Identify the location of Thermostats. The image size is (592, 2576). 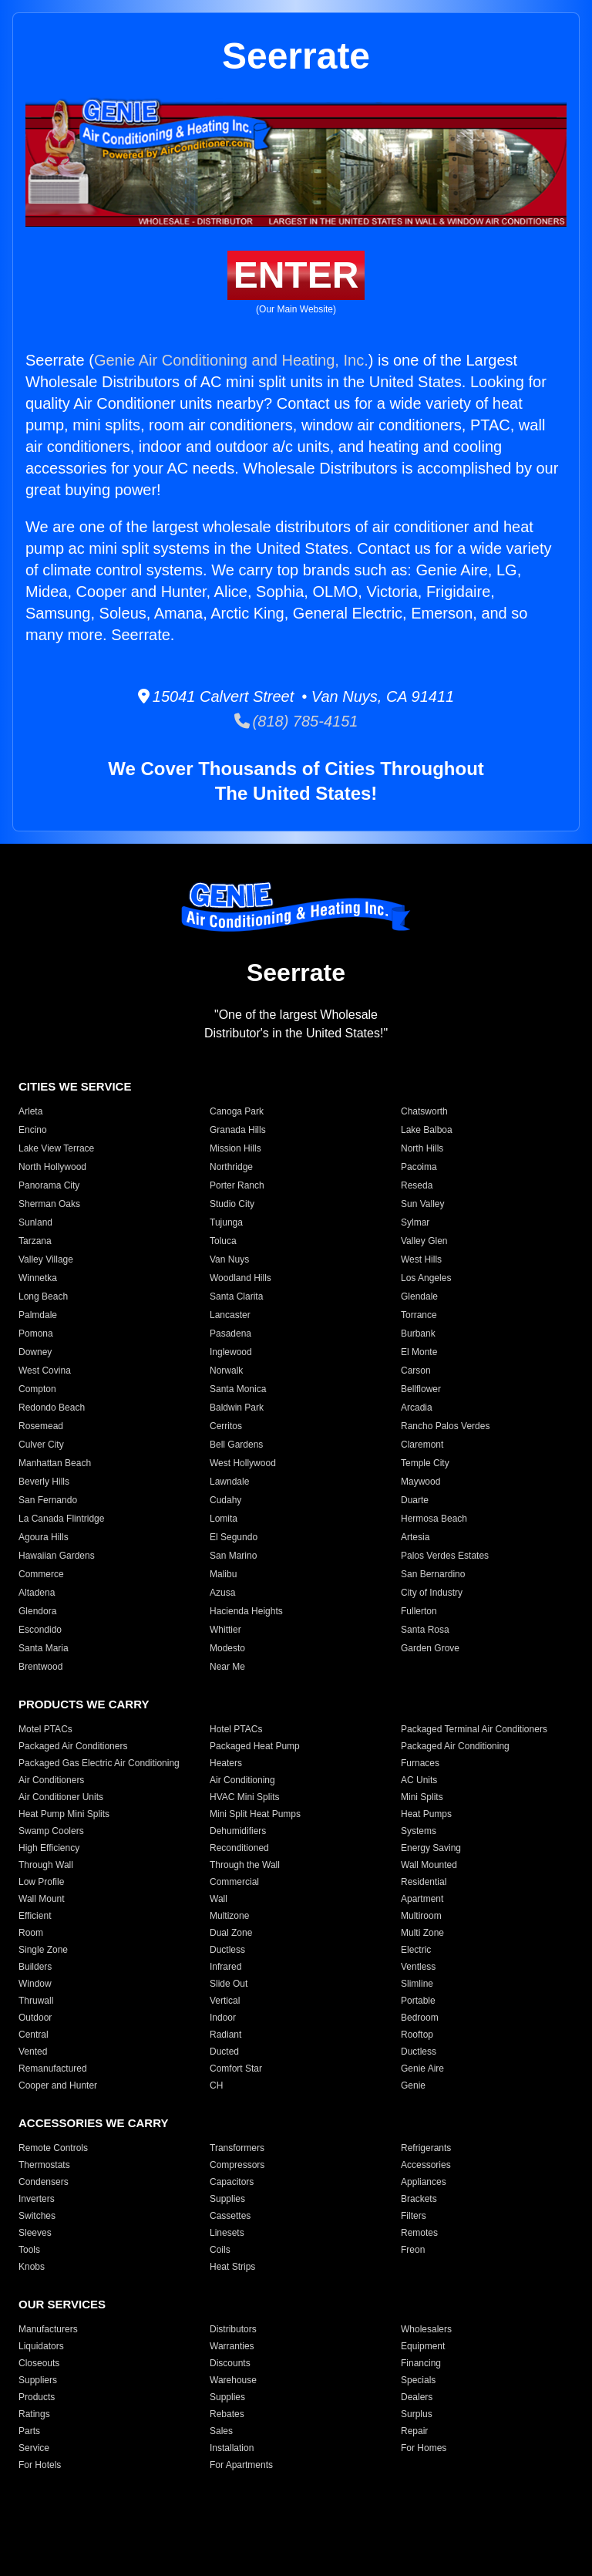
(44, 2165).